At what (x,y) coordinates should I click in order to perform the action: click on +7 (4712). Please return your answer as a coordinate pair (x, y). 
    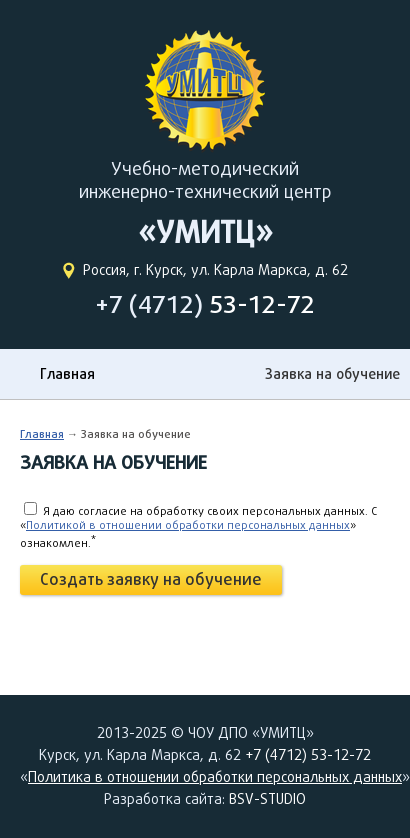
    Looking at the image, I should click on (205, 304).